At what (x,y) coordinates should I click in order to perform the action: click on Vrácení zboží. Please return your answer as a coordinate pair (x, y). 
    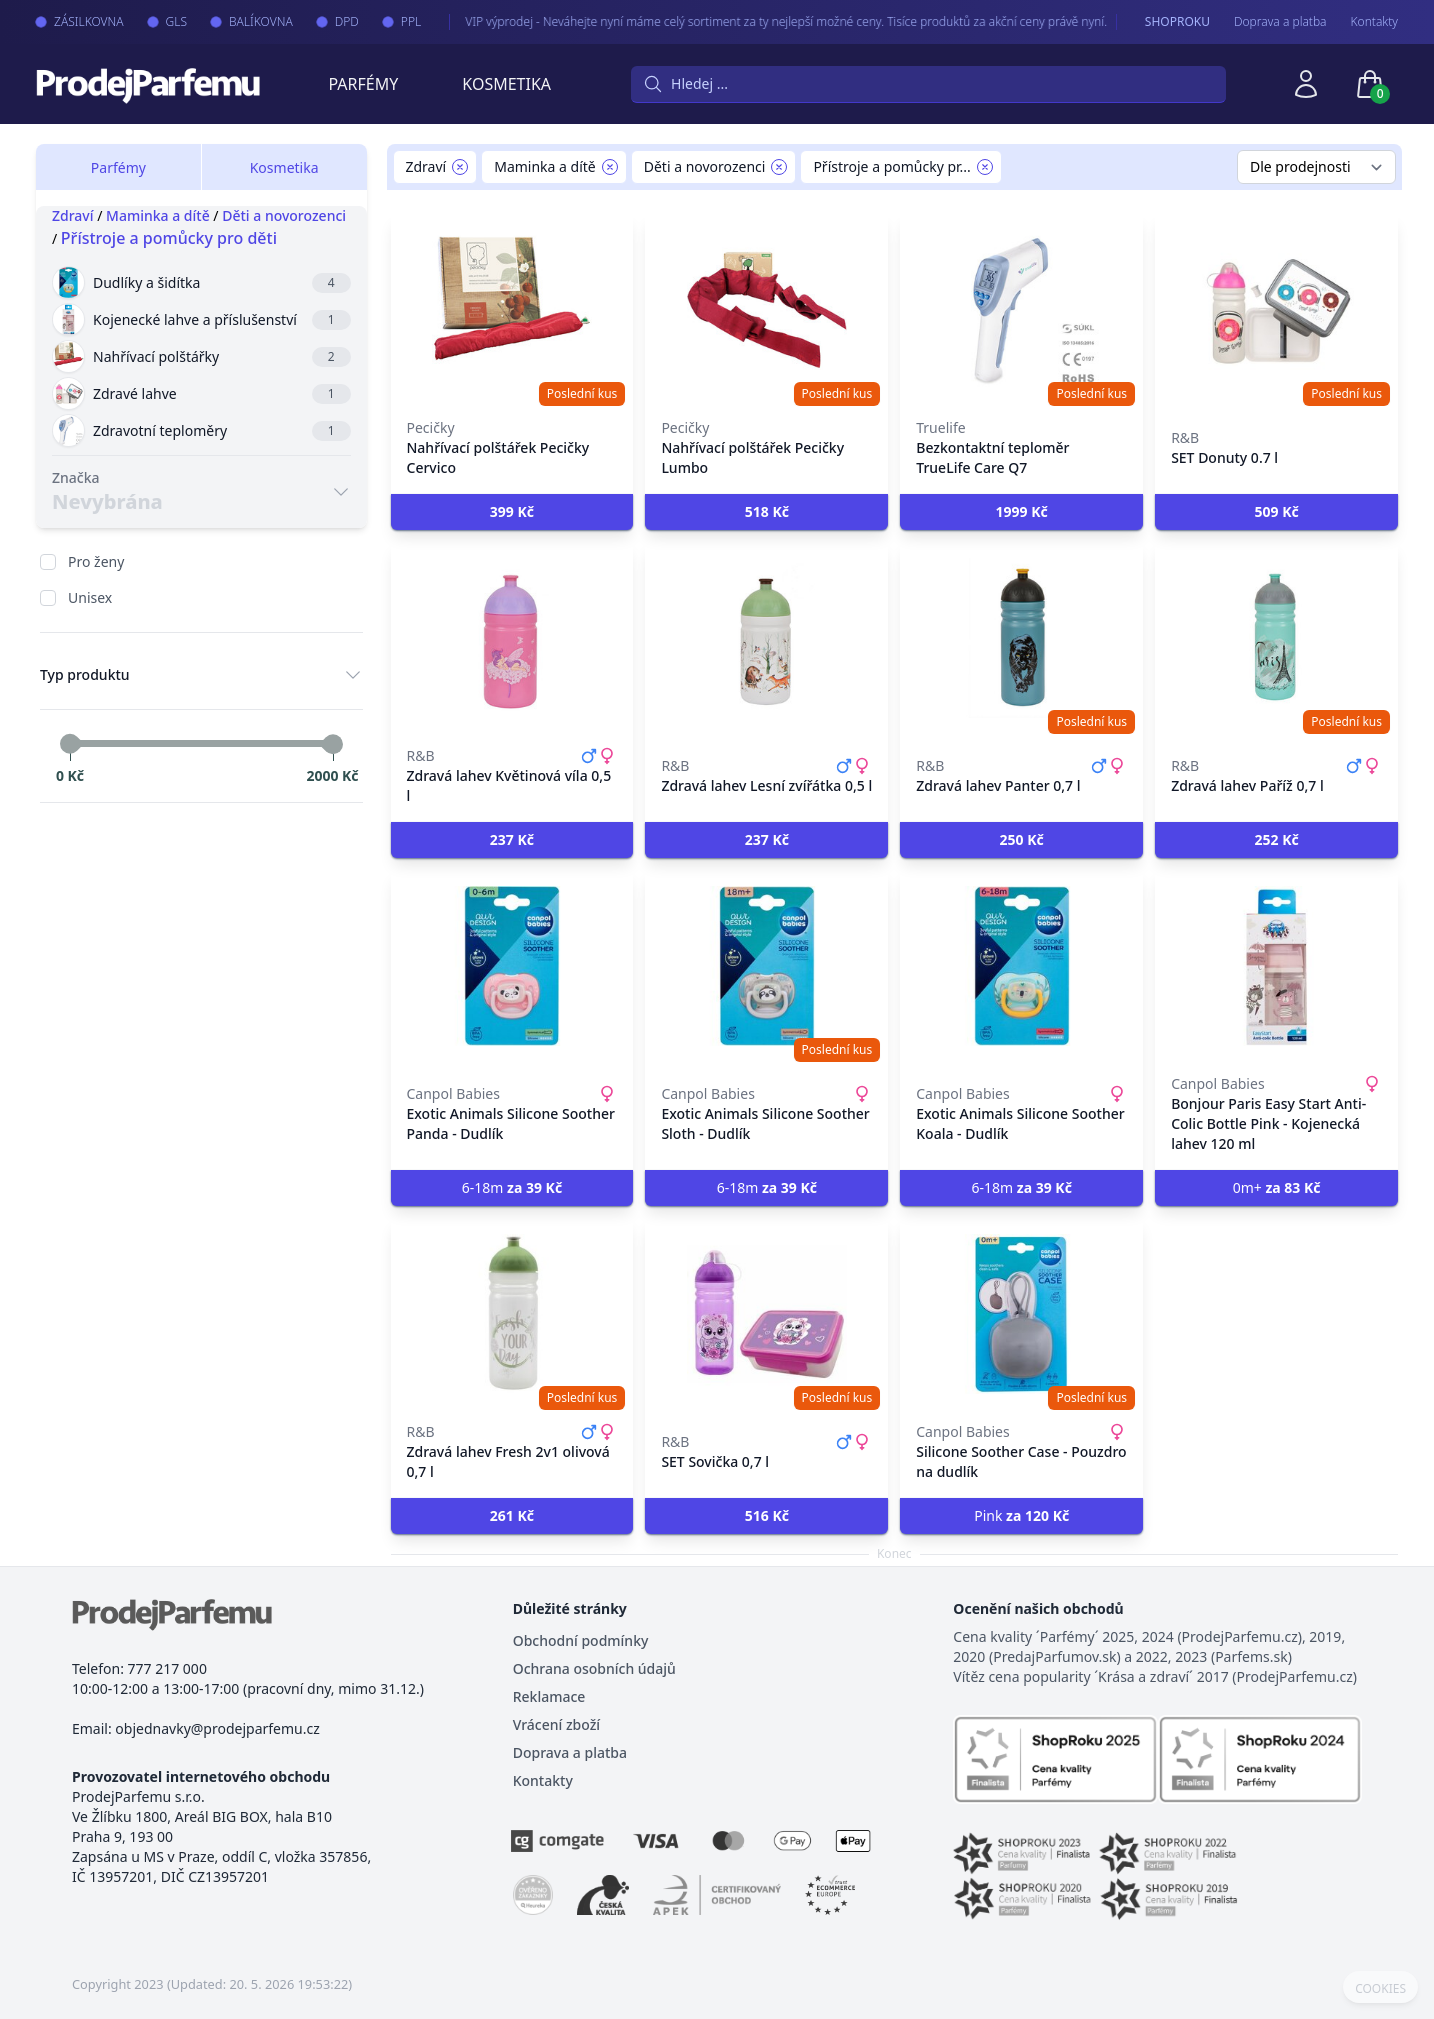
    Looking at the image, I should click on (556, 1724).